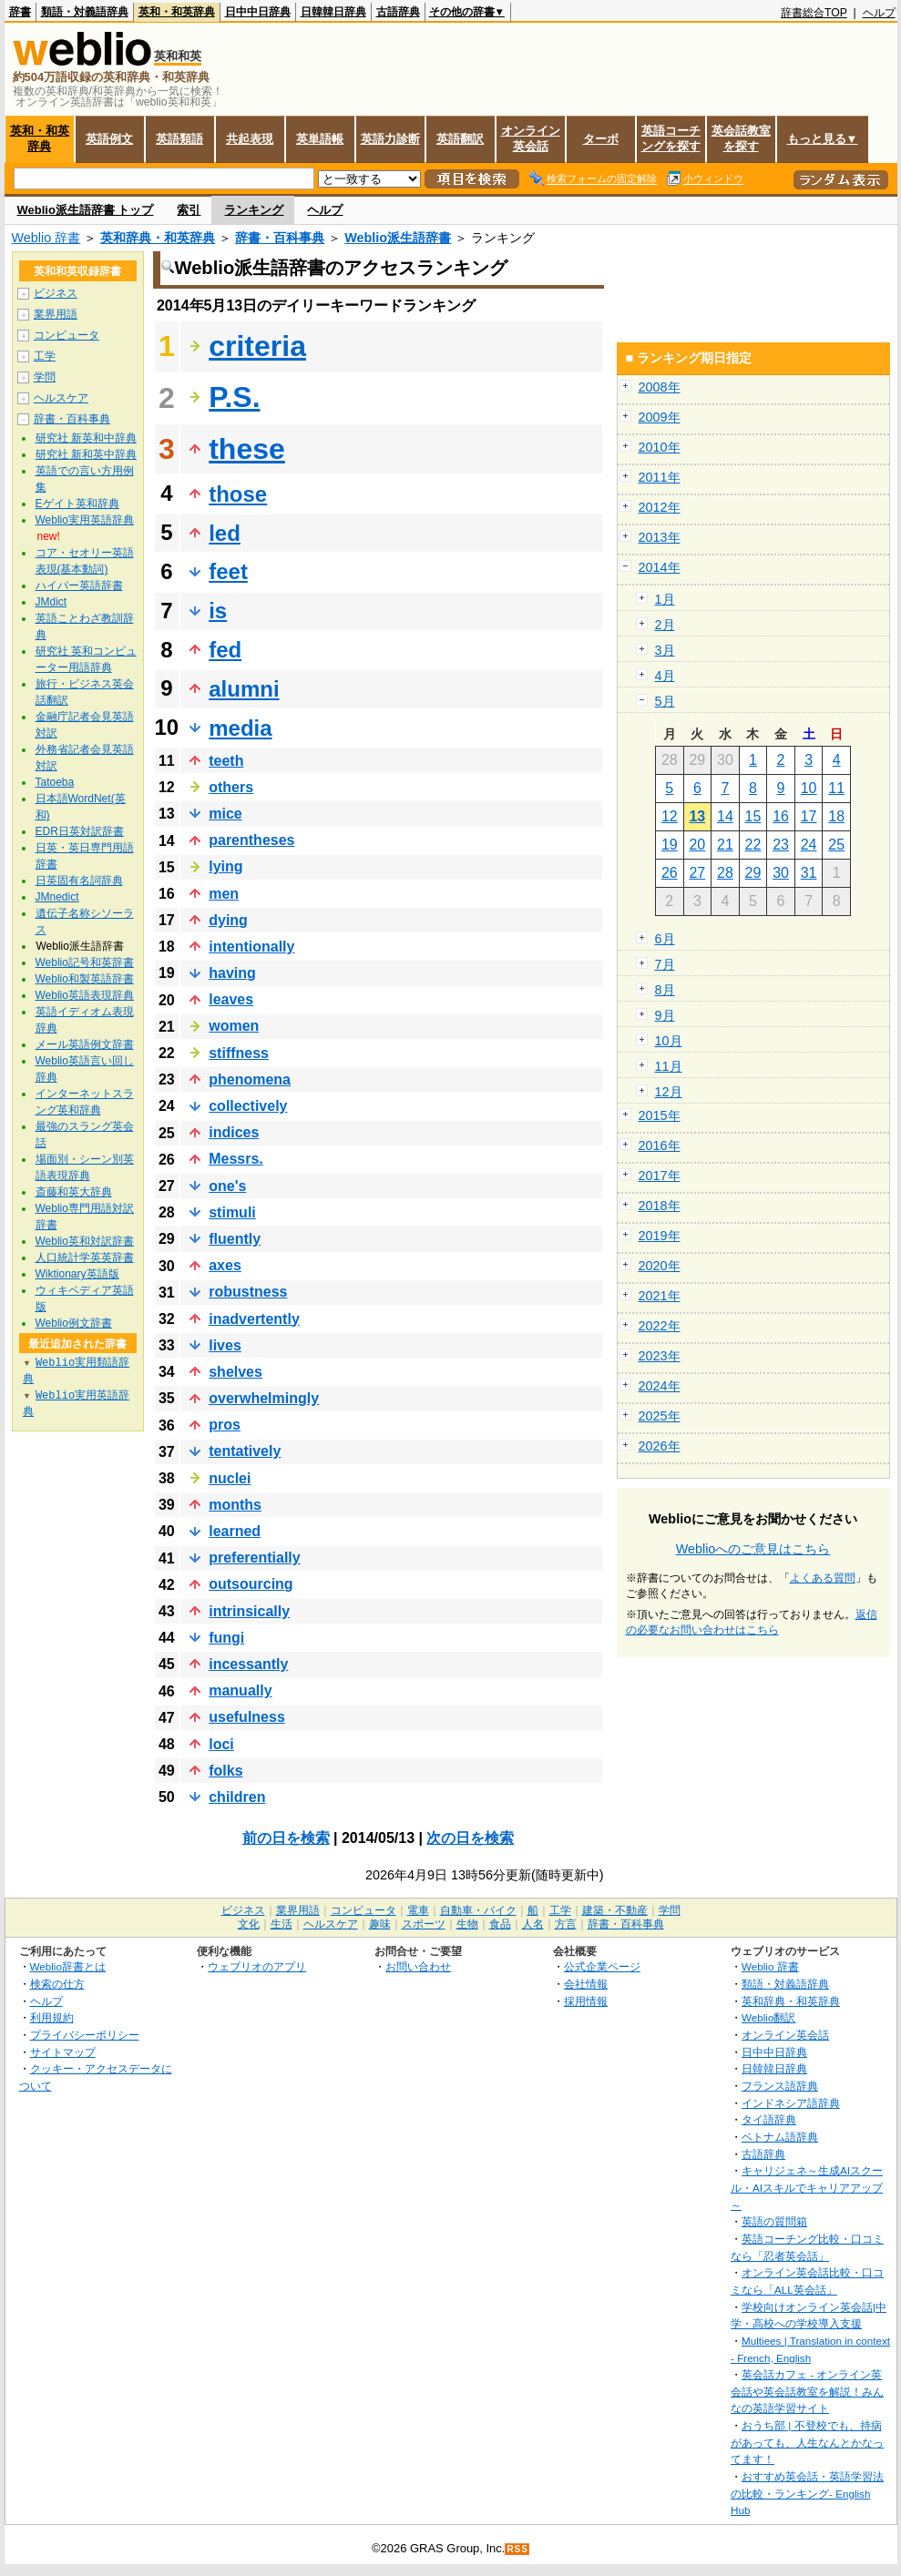 This screenshot has width=901, height=2576. I want to click on JMnedict, so click(57, 897).